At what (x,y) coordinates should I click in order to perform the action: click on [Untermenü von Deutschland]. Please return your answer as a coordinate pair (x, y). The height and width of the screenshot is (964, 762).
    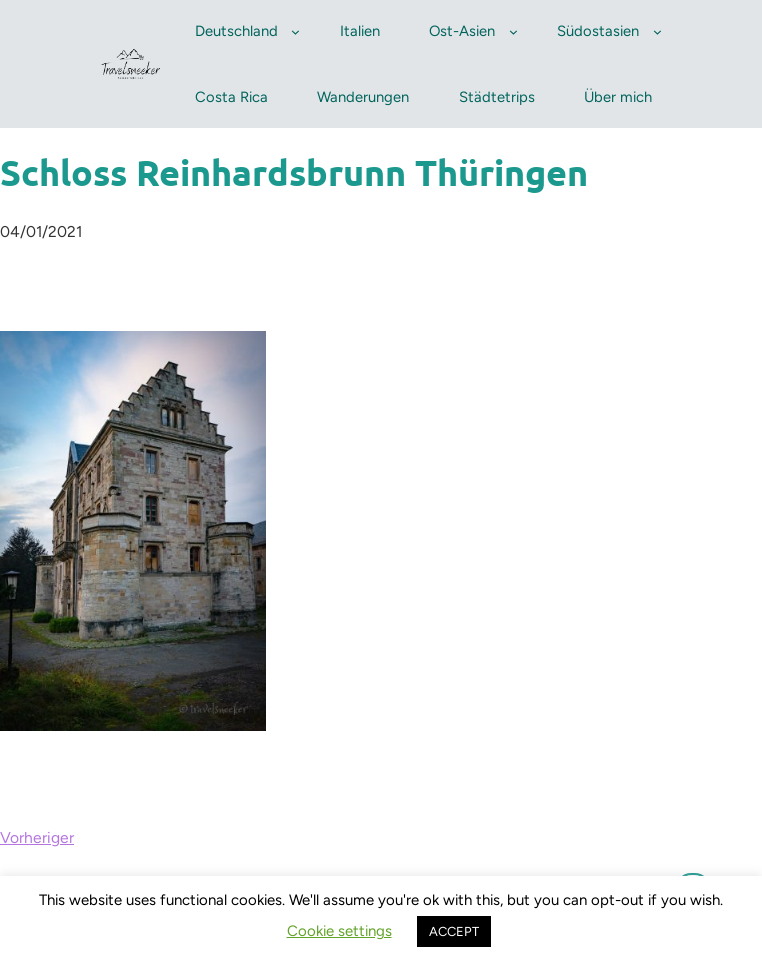
    Looking at the image, I should click on (295, 31).